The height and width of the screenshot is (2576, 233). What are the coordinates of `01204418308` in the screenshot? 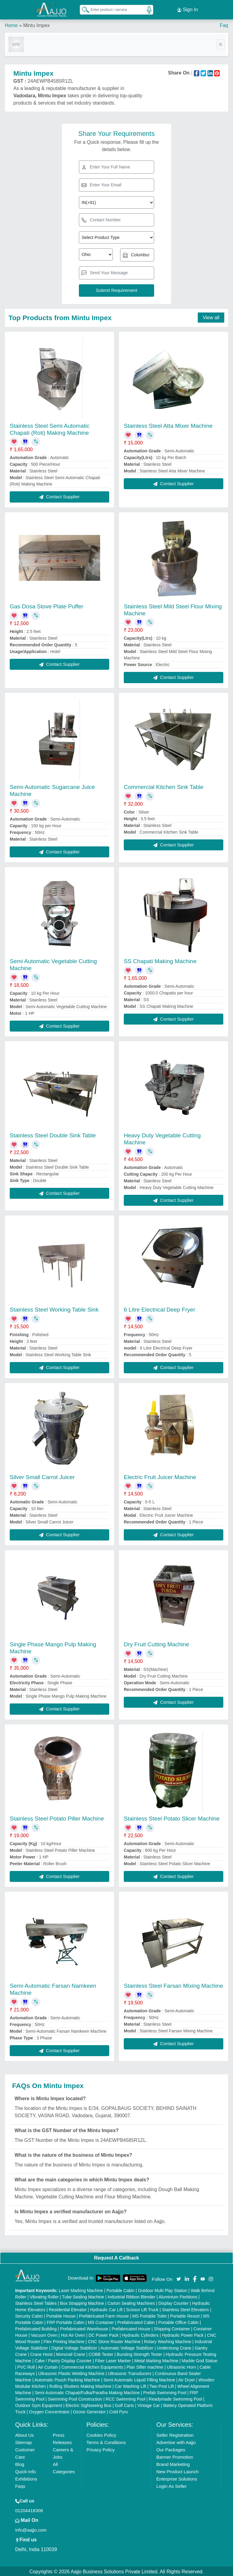 It's located at (29, 2509).